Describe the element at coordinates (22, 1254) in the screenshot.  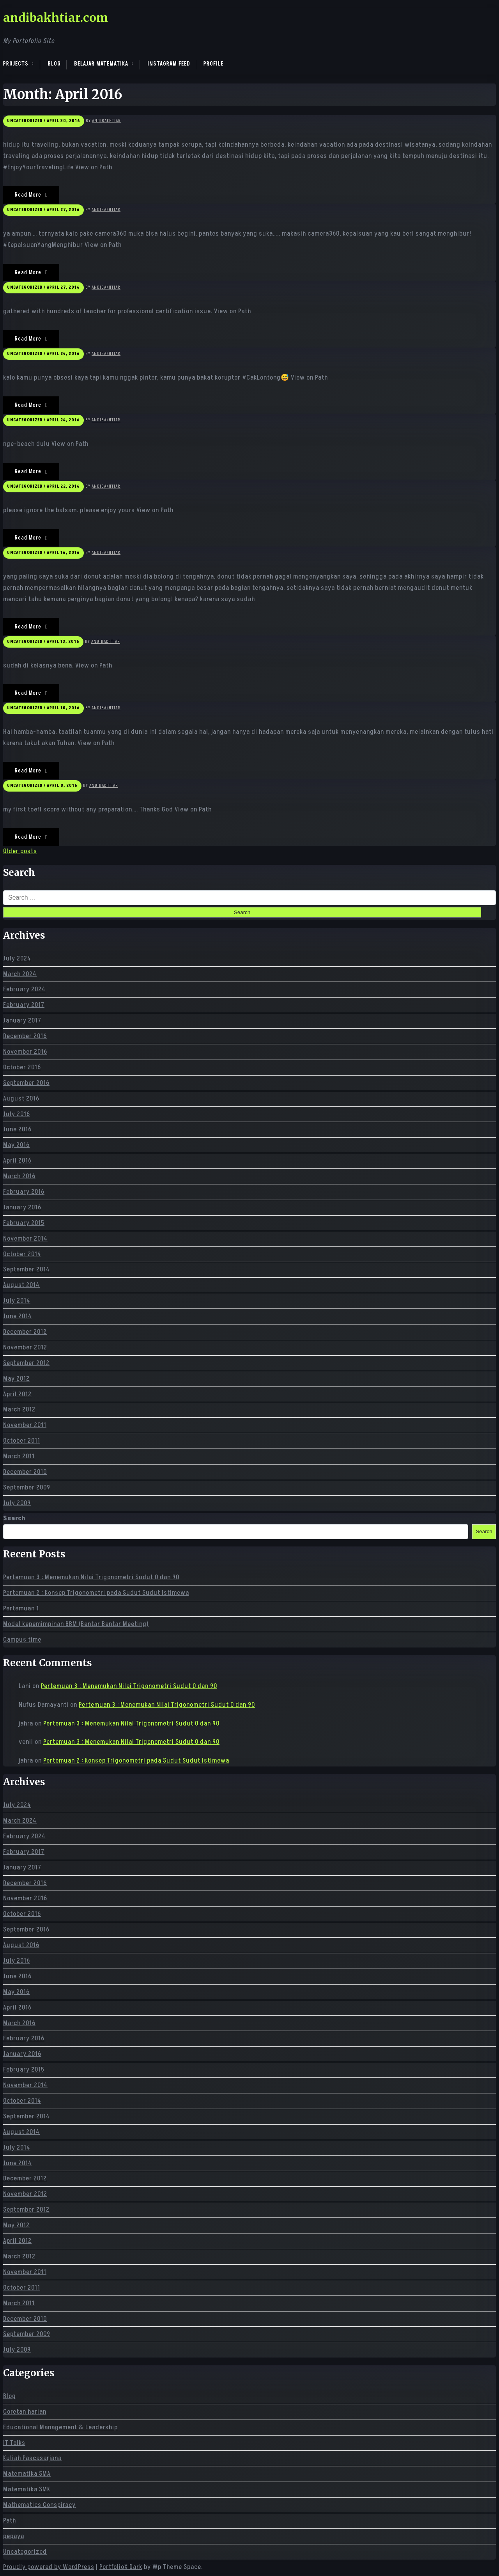
I see `October 2014` at that location.